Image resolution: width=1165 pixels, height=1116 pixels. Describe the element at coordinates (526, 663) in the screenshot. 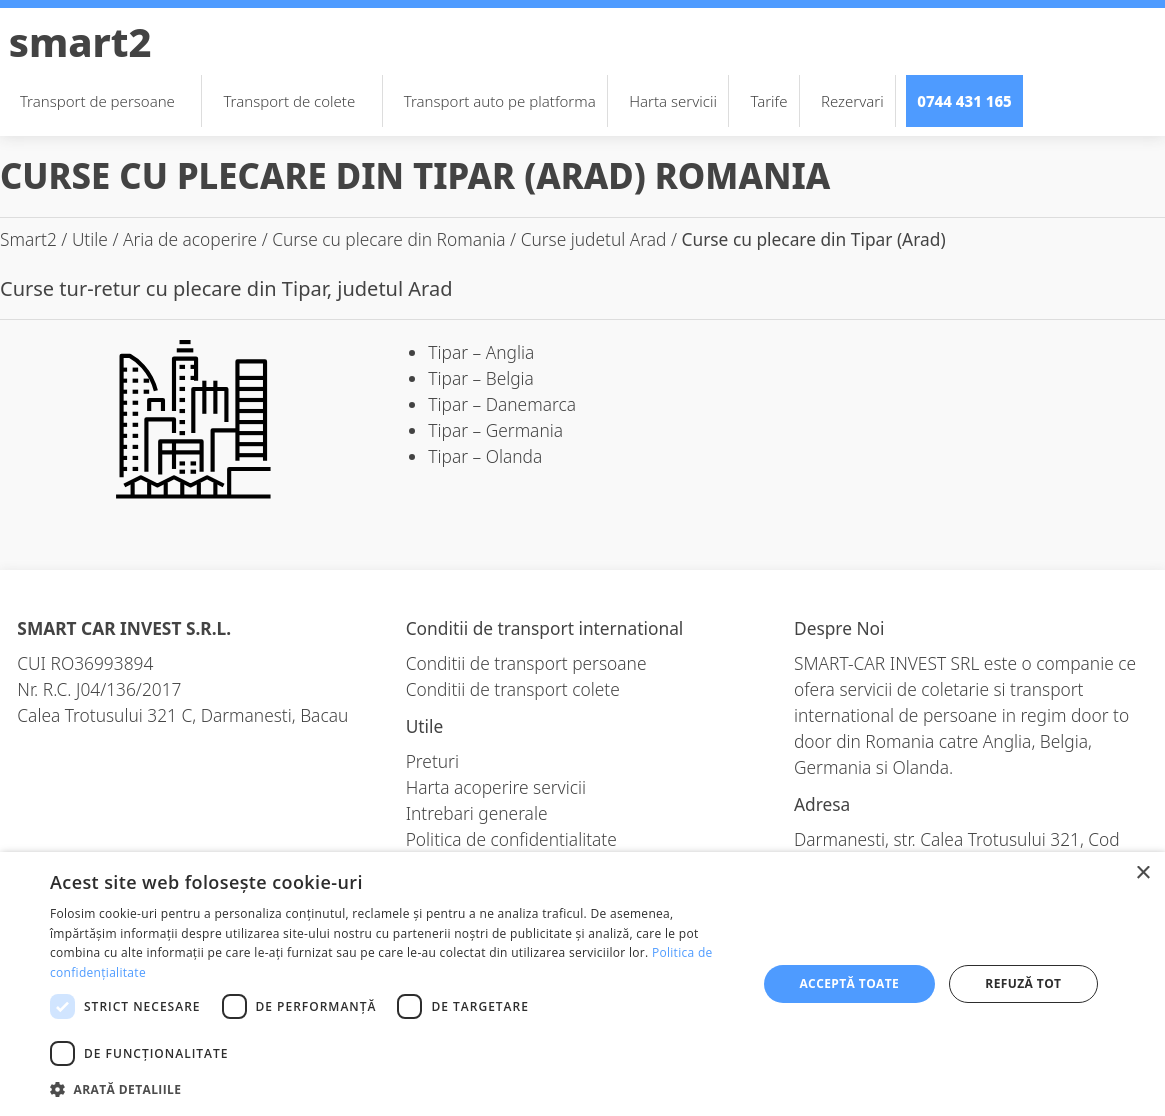

I see `Conditii de transport persoane` at that location.